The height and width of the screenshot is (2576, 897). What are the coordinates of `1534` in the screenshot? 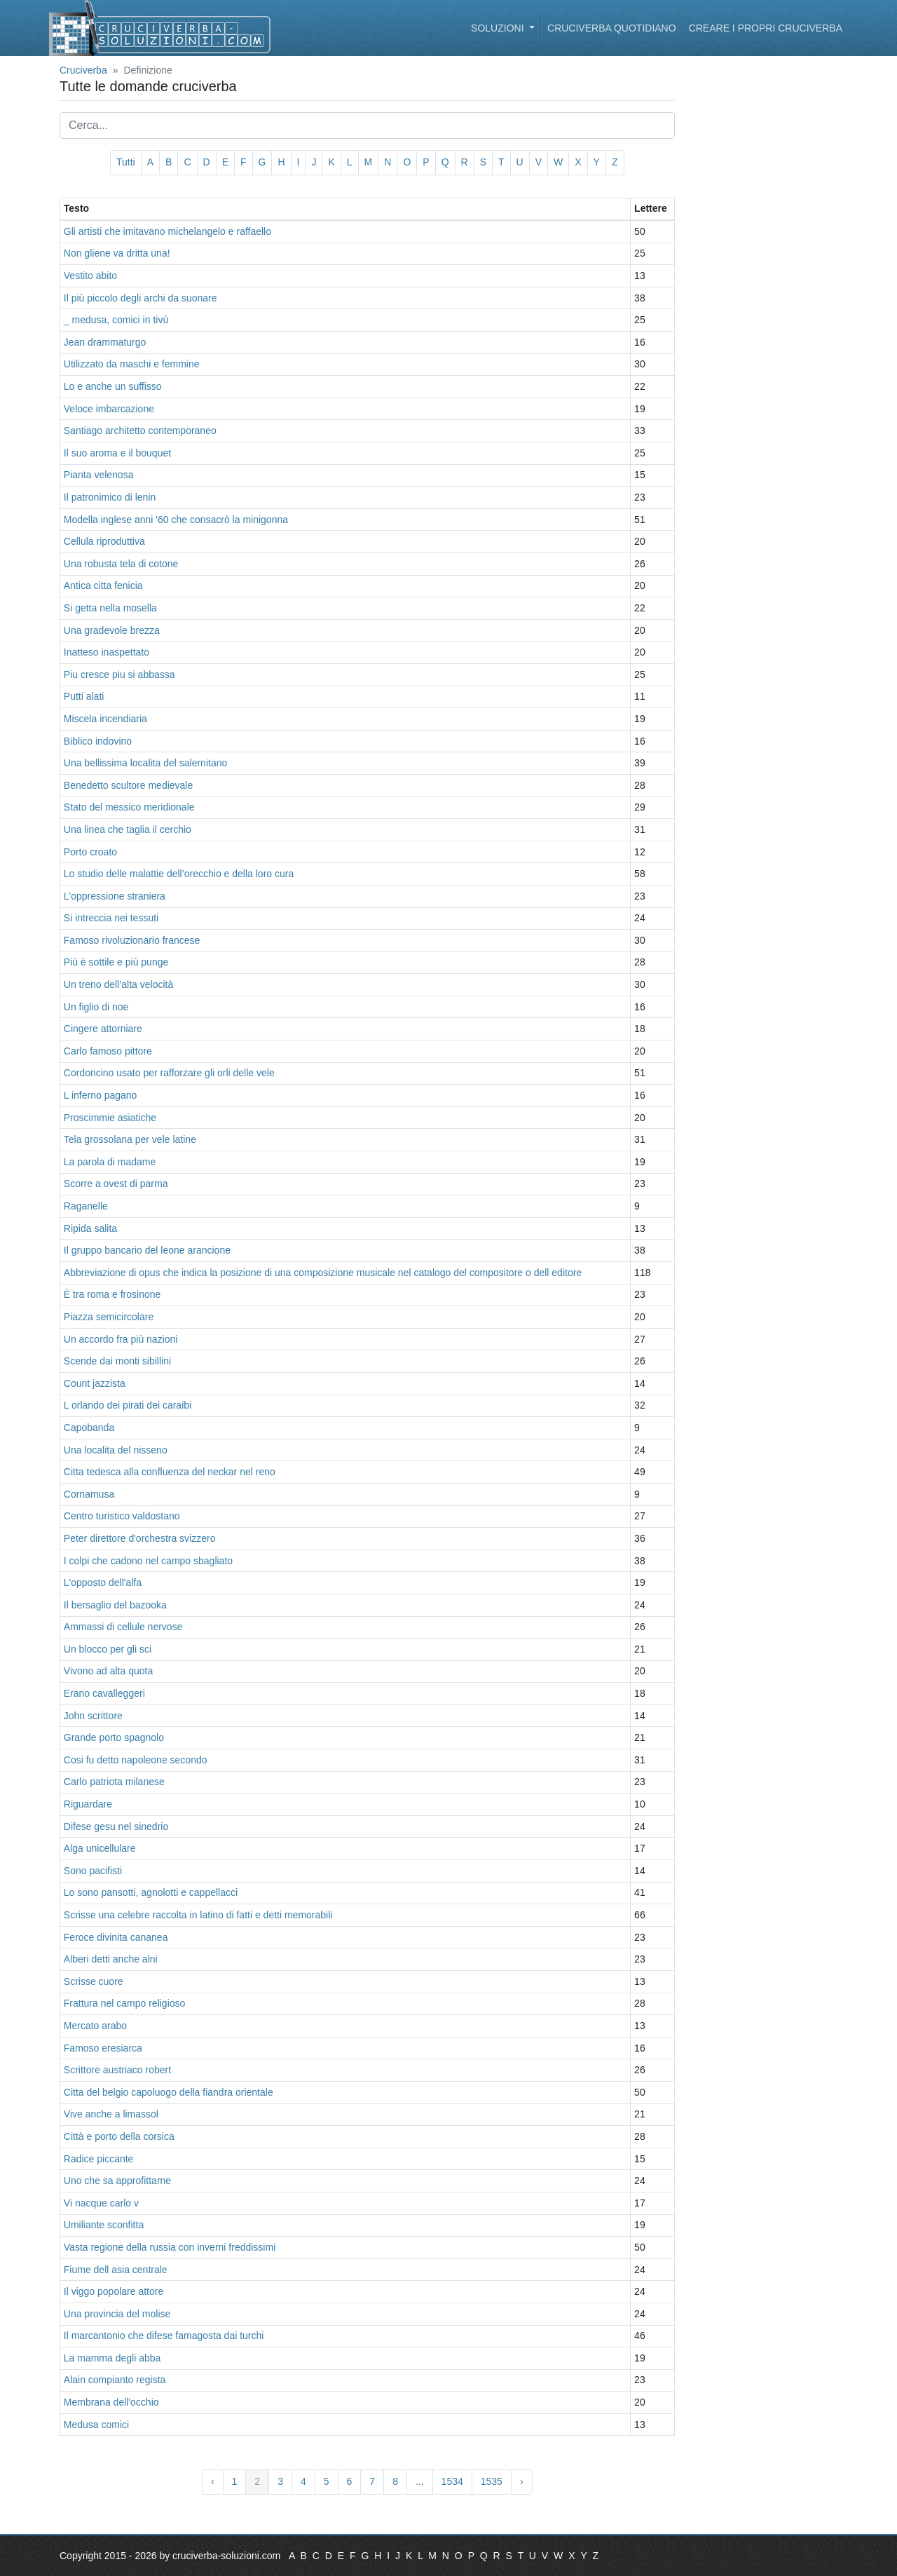 It's located at (452, 2481).